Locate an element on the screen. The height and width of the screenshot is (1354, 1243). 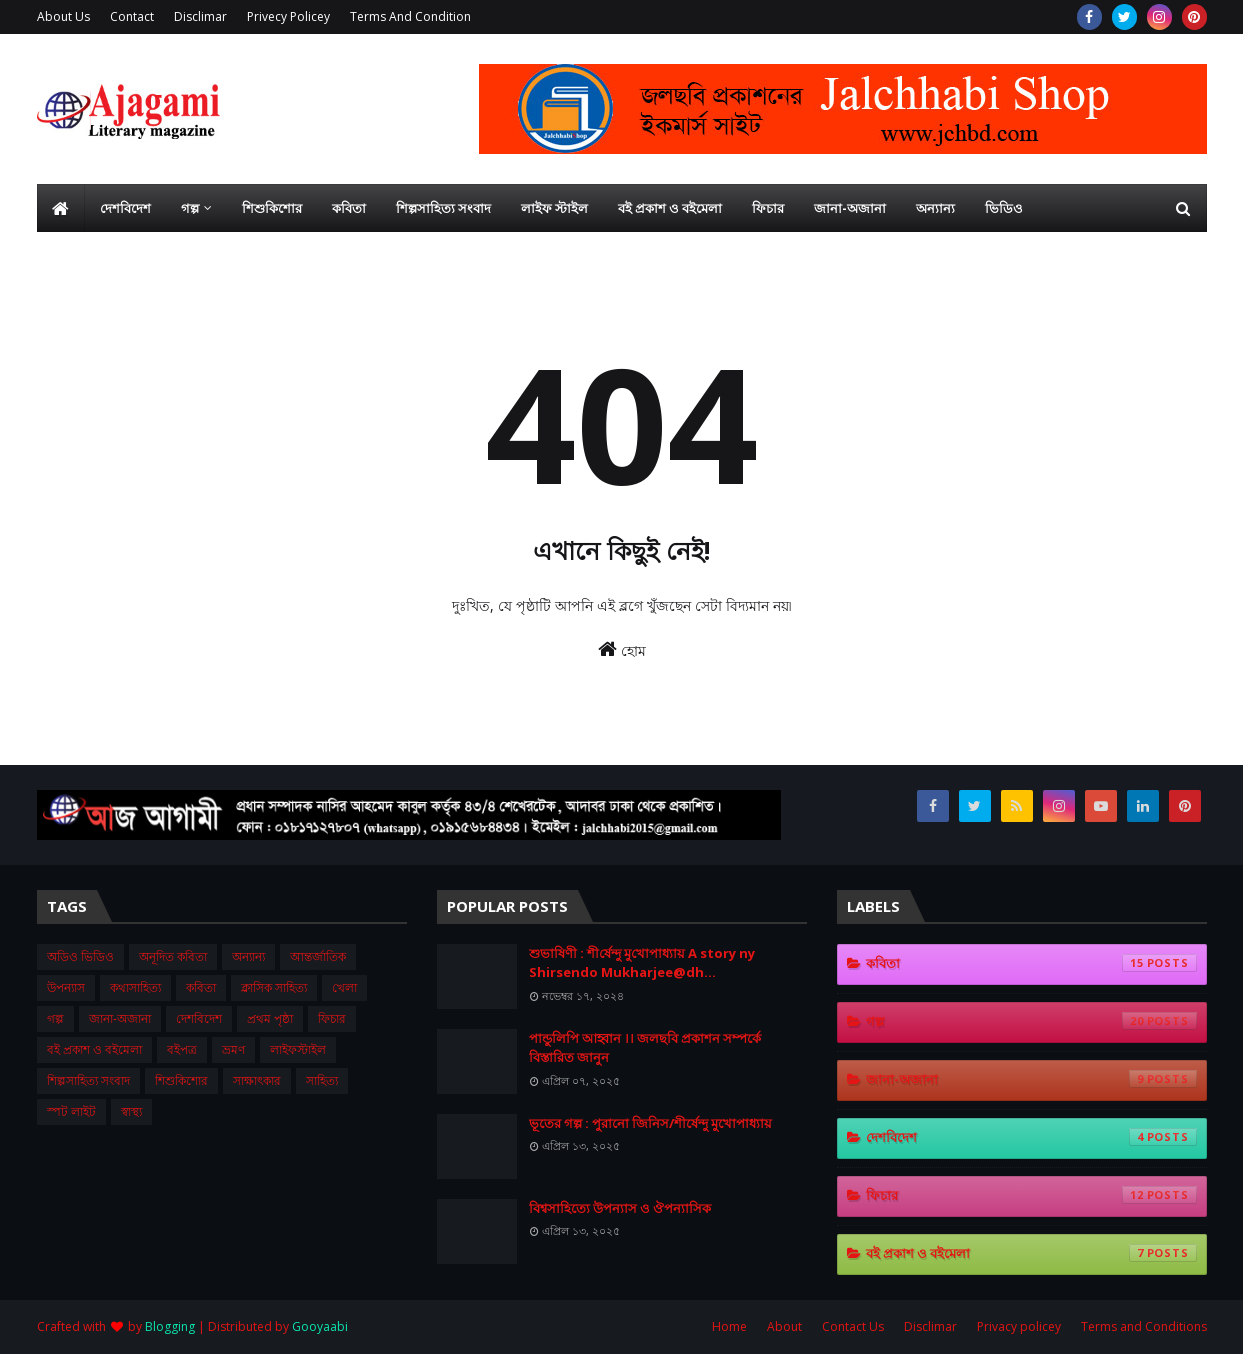
Privecy Policey is located at coordinates (288, 16).